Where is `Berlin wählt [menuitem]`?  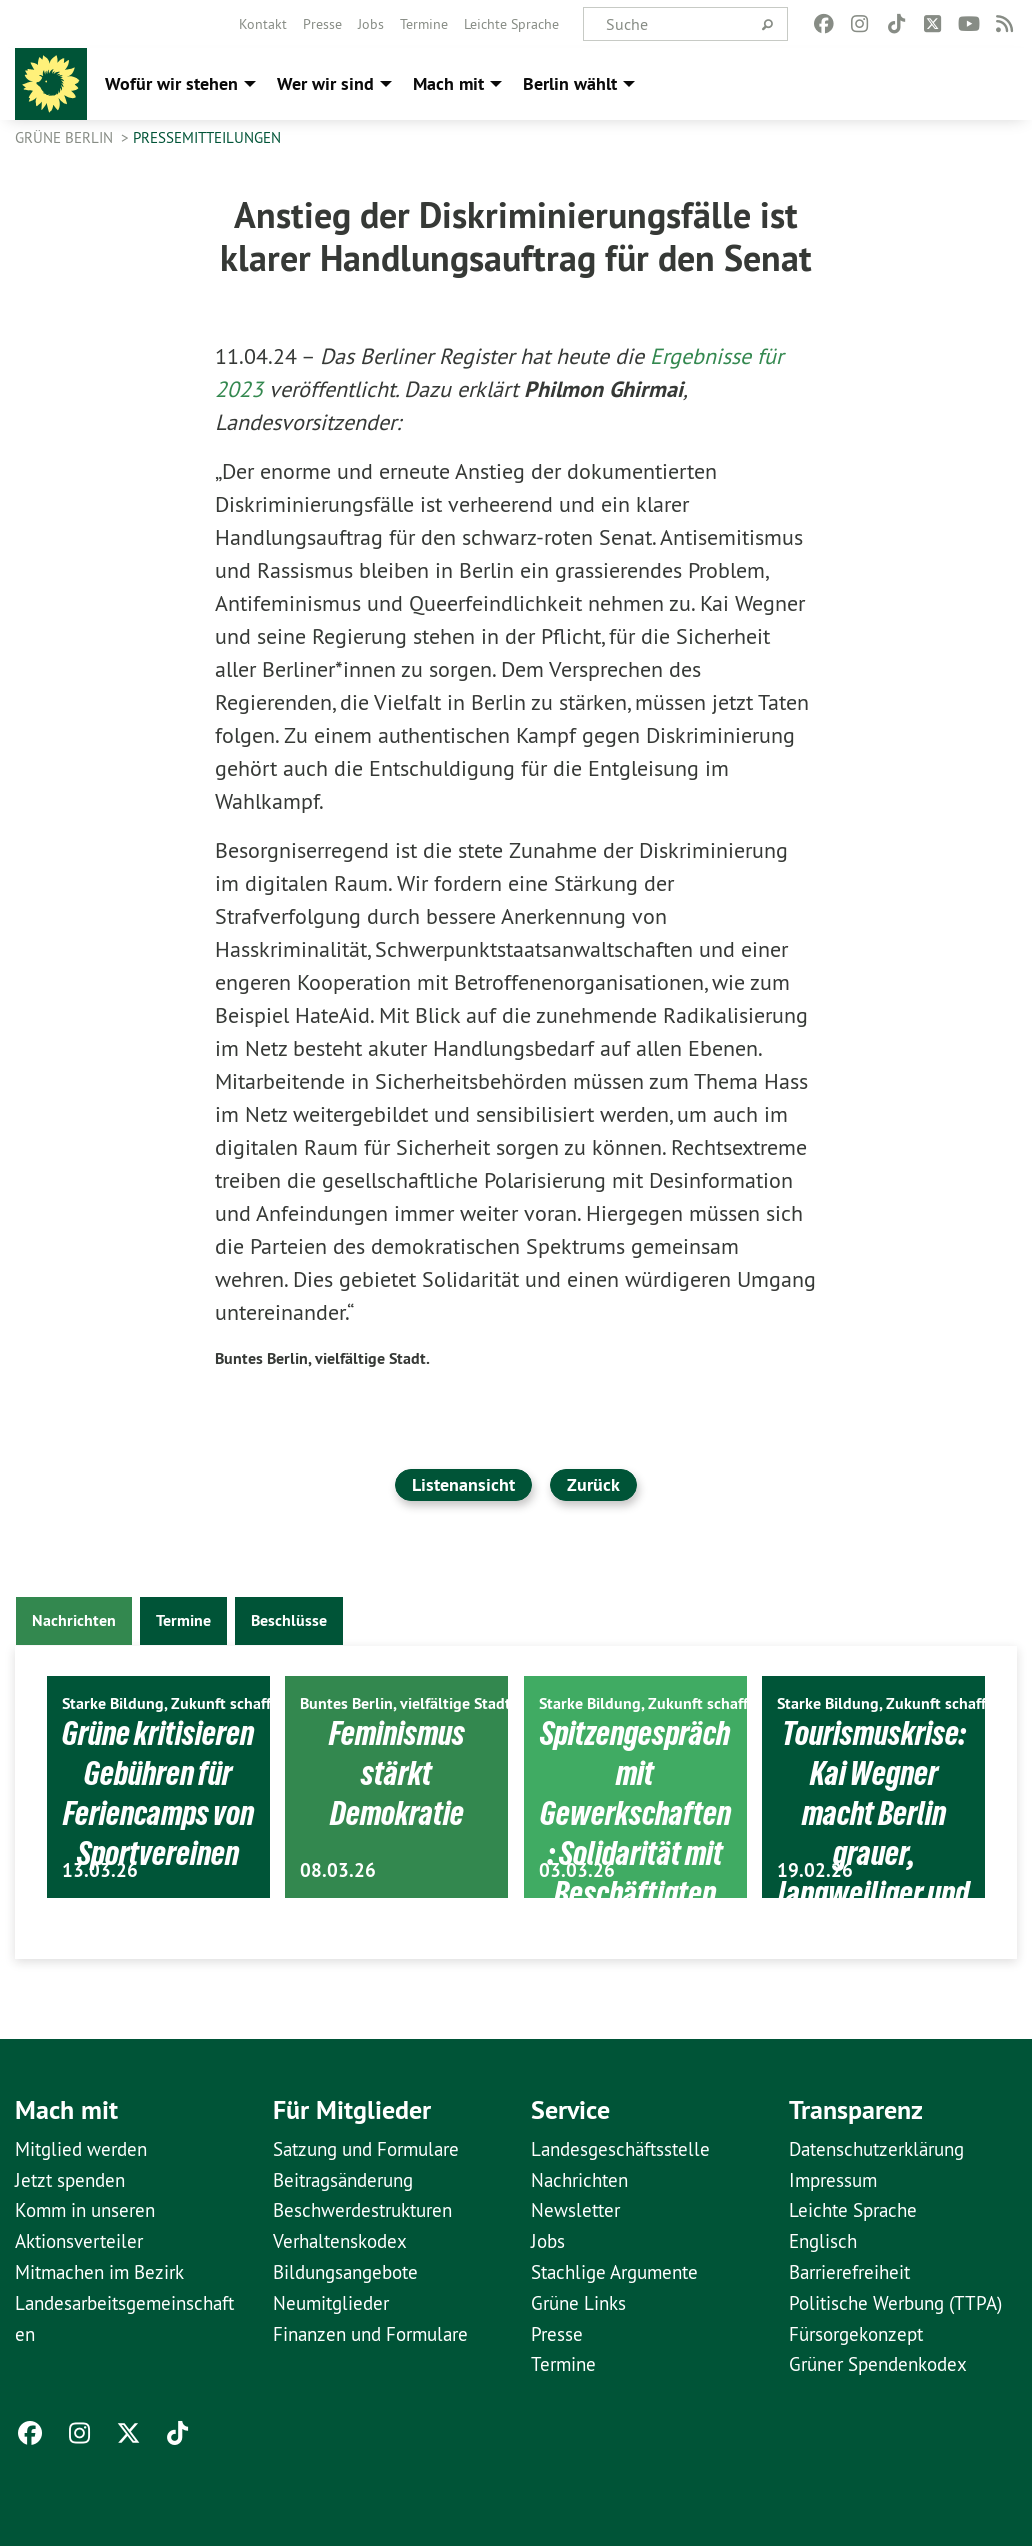 Berlin wählt [menuitem] is located at coordinates (570, 83).